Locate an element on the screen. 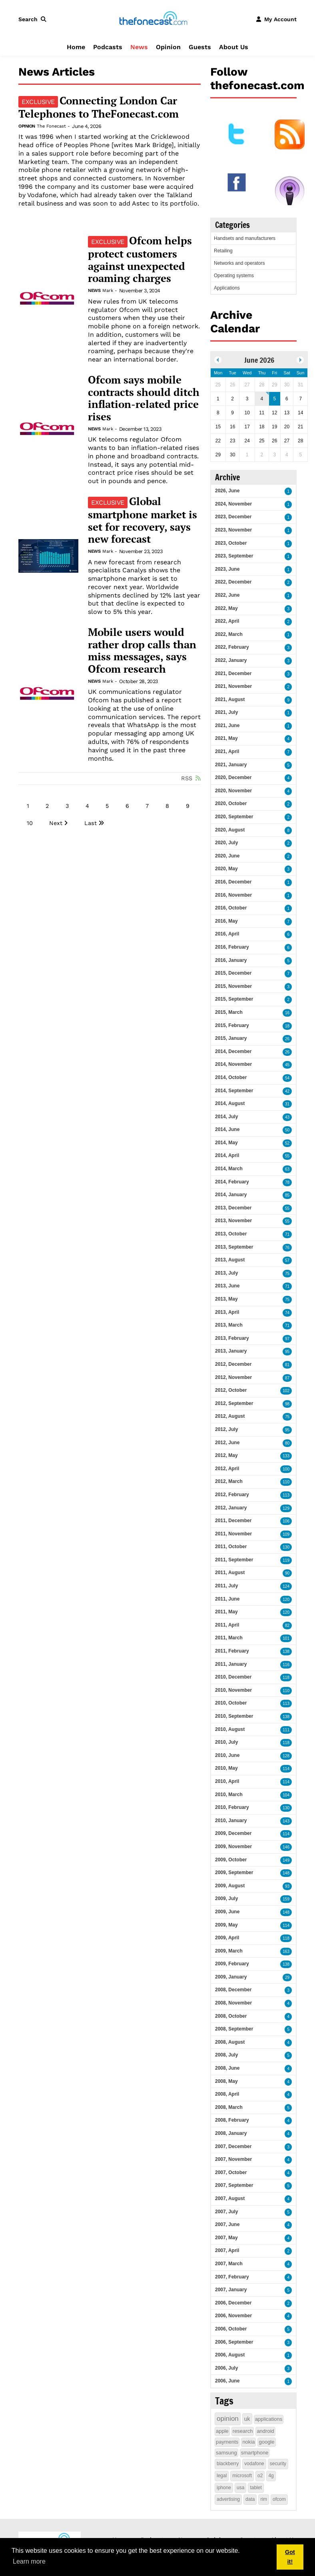  87 is located at coordinates (287, 1378).